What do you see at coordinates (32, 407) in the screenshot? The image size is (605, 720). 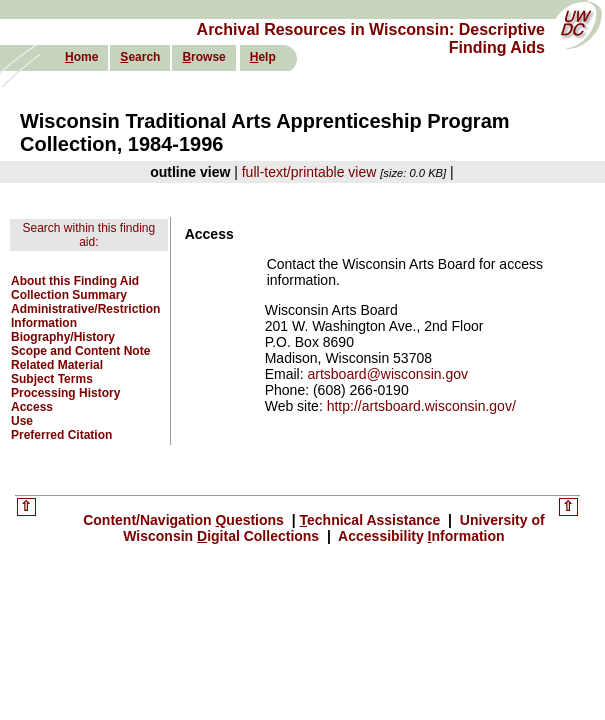 I see `Access` at bounding box center [32, 407].